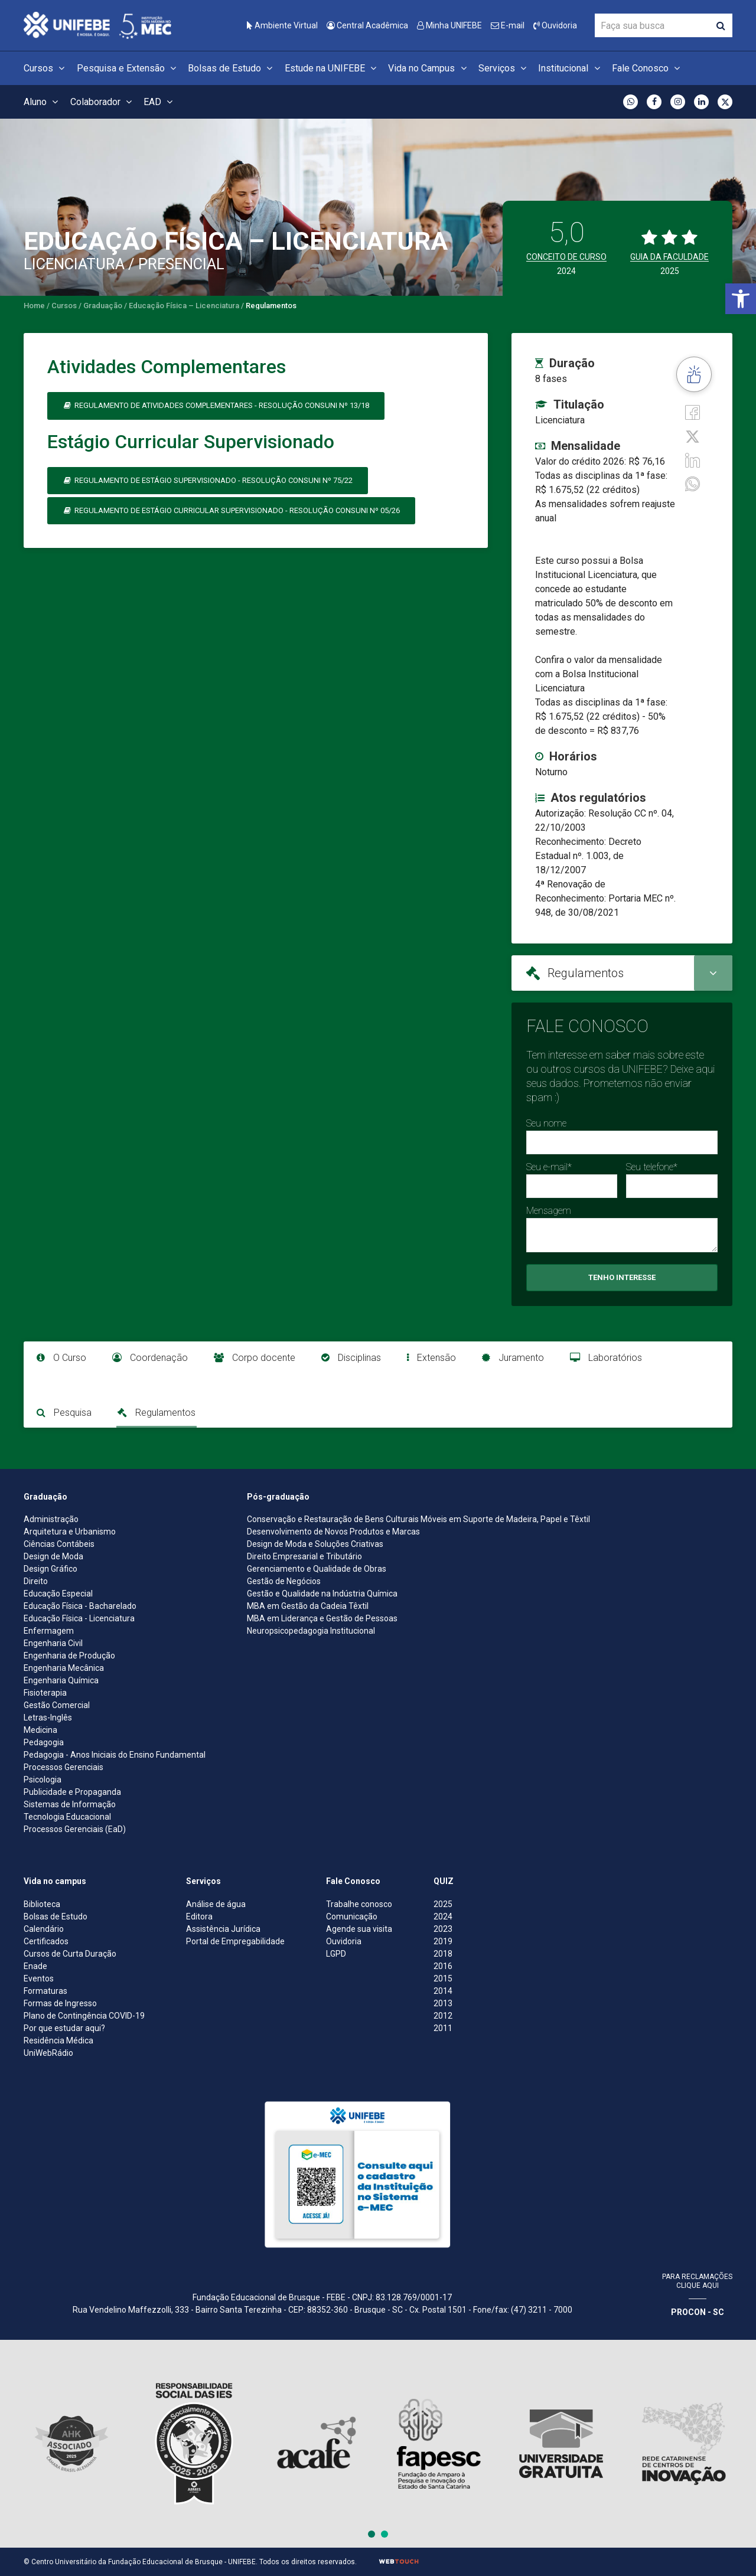 The image size is (756, 2576). What do you see at coordinates (316, 1568) in the screenshot?
I see `Gerenciamento e Qualidade de Obras` at bounding box center [316, 1568].